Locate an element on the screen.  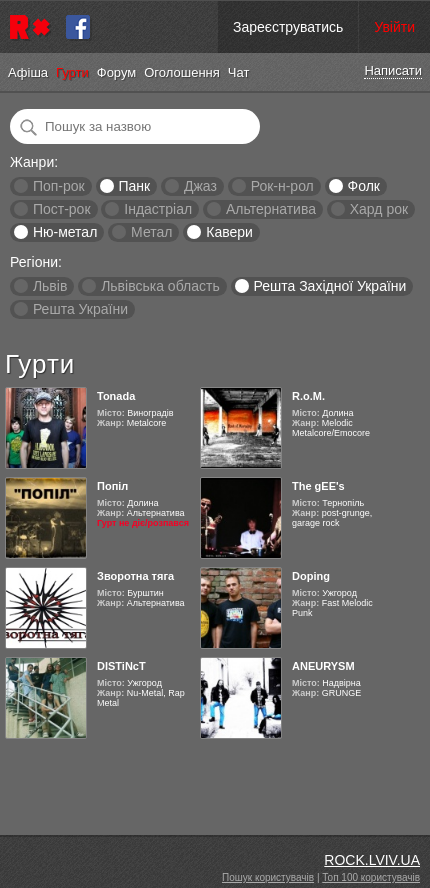
ROCK.LVIV.UA is located at coordinates (372, 860).